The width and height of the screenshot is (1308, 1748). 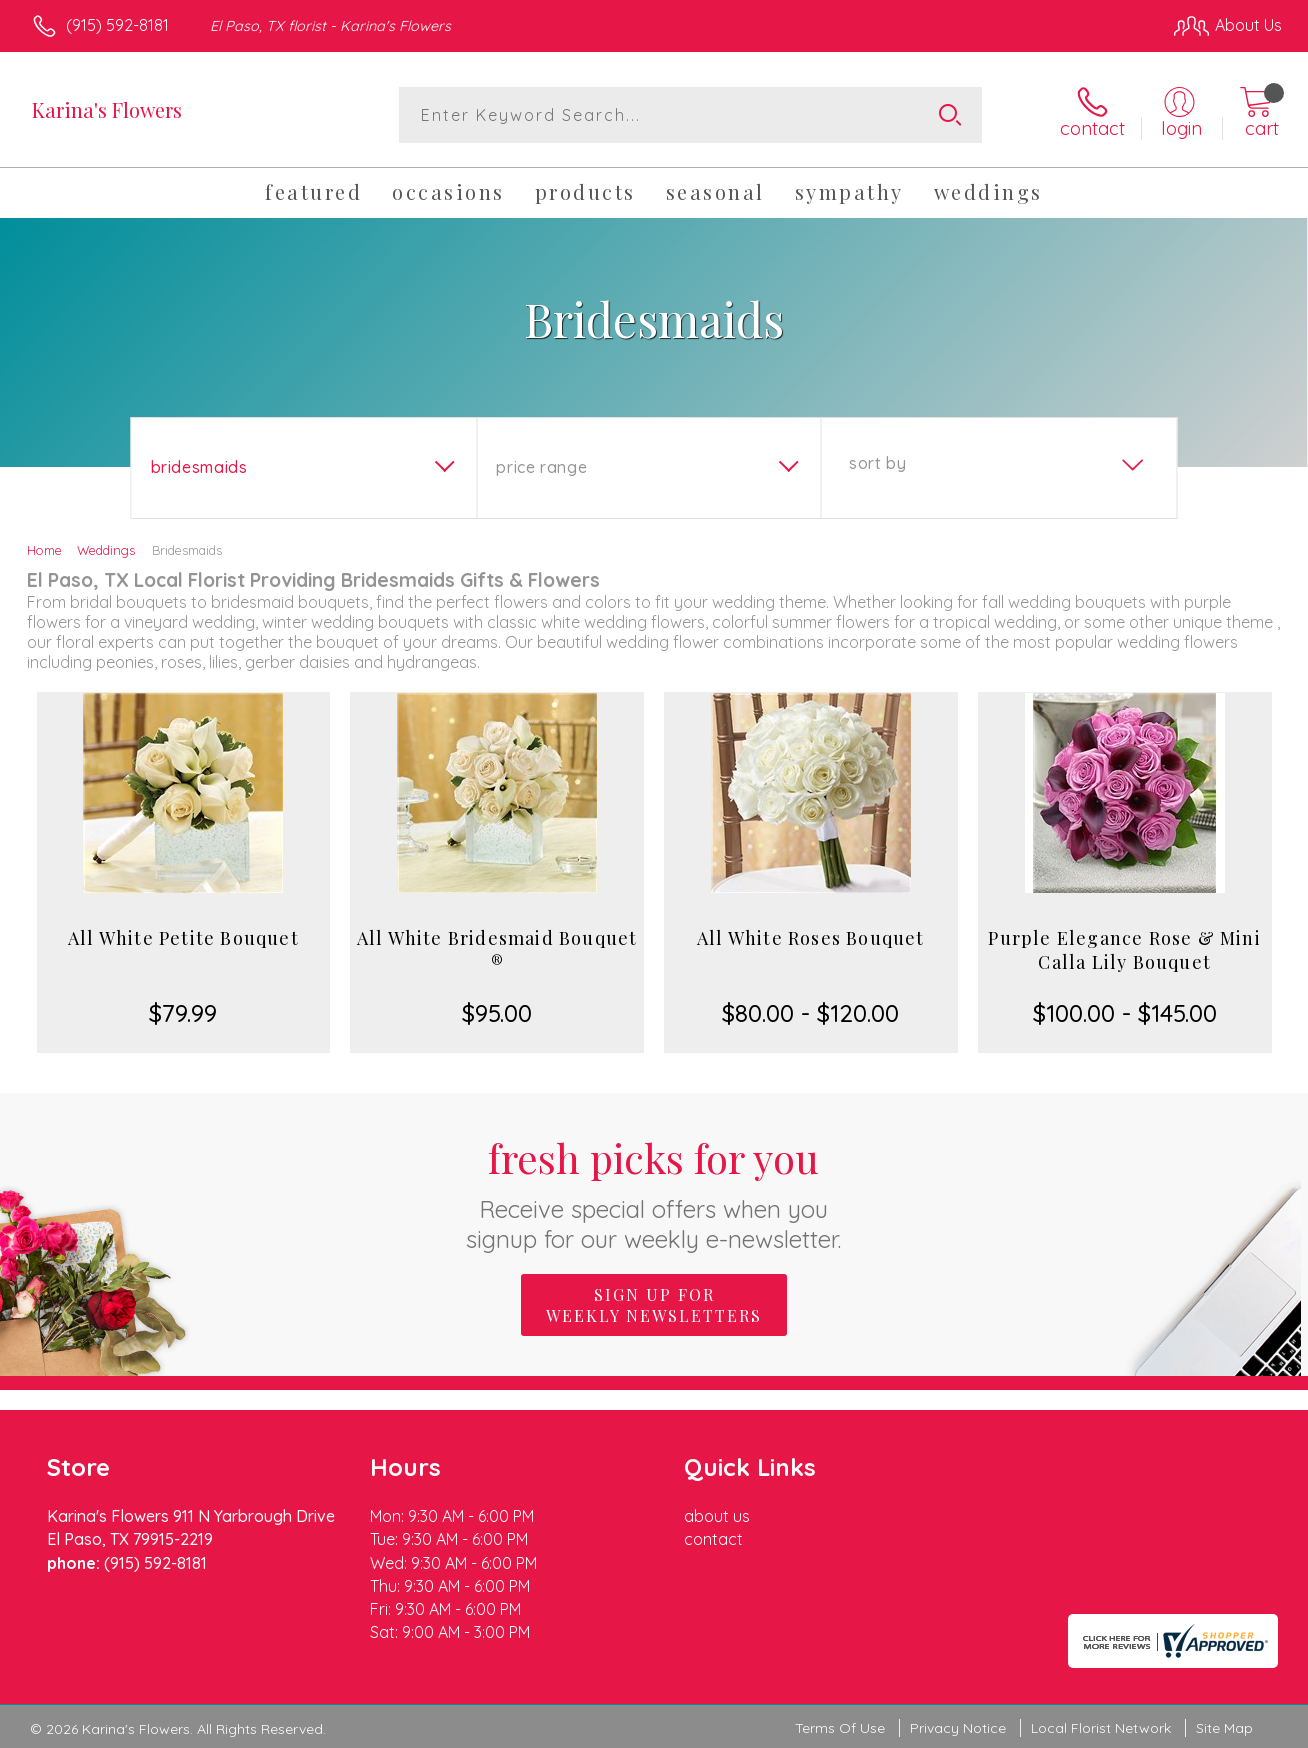 What do you see at coordinates (107, 109) in the screenshot?
I see `Karina's Flowers` at bounding box center [107, 109].